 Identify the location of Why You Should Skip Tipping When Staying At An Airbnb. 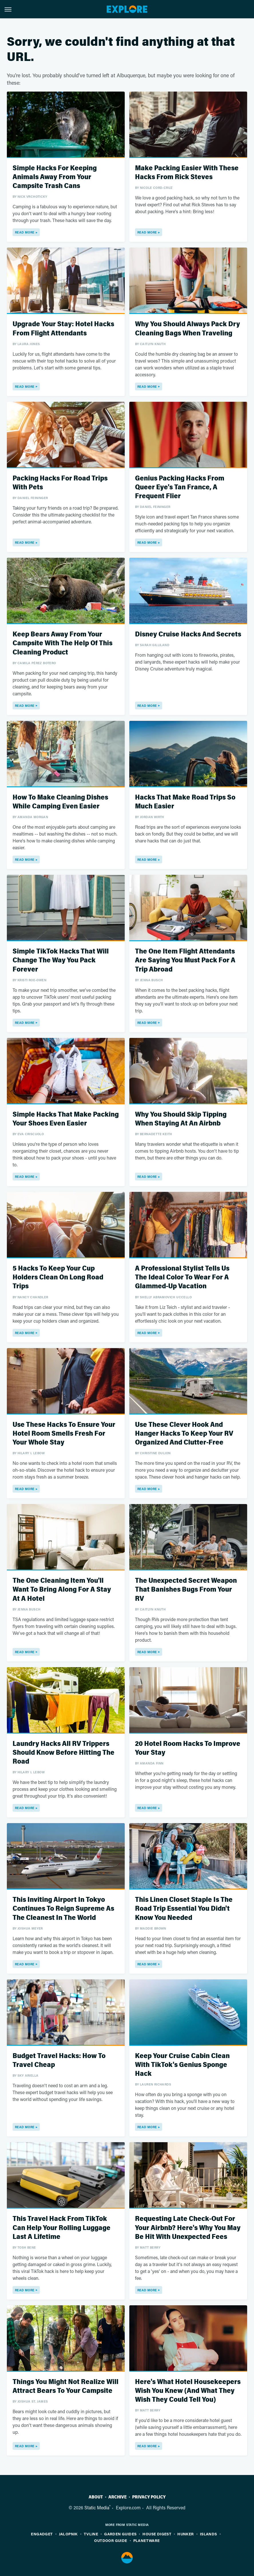
(181, 1118).